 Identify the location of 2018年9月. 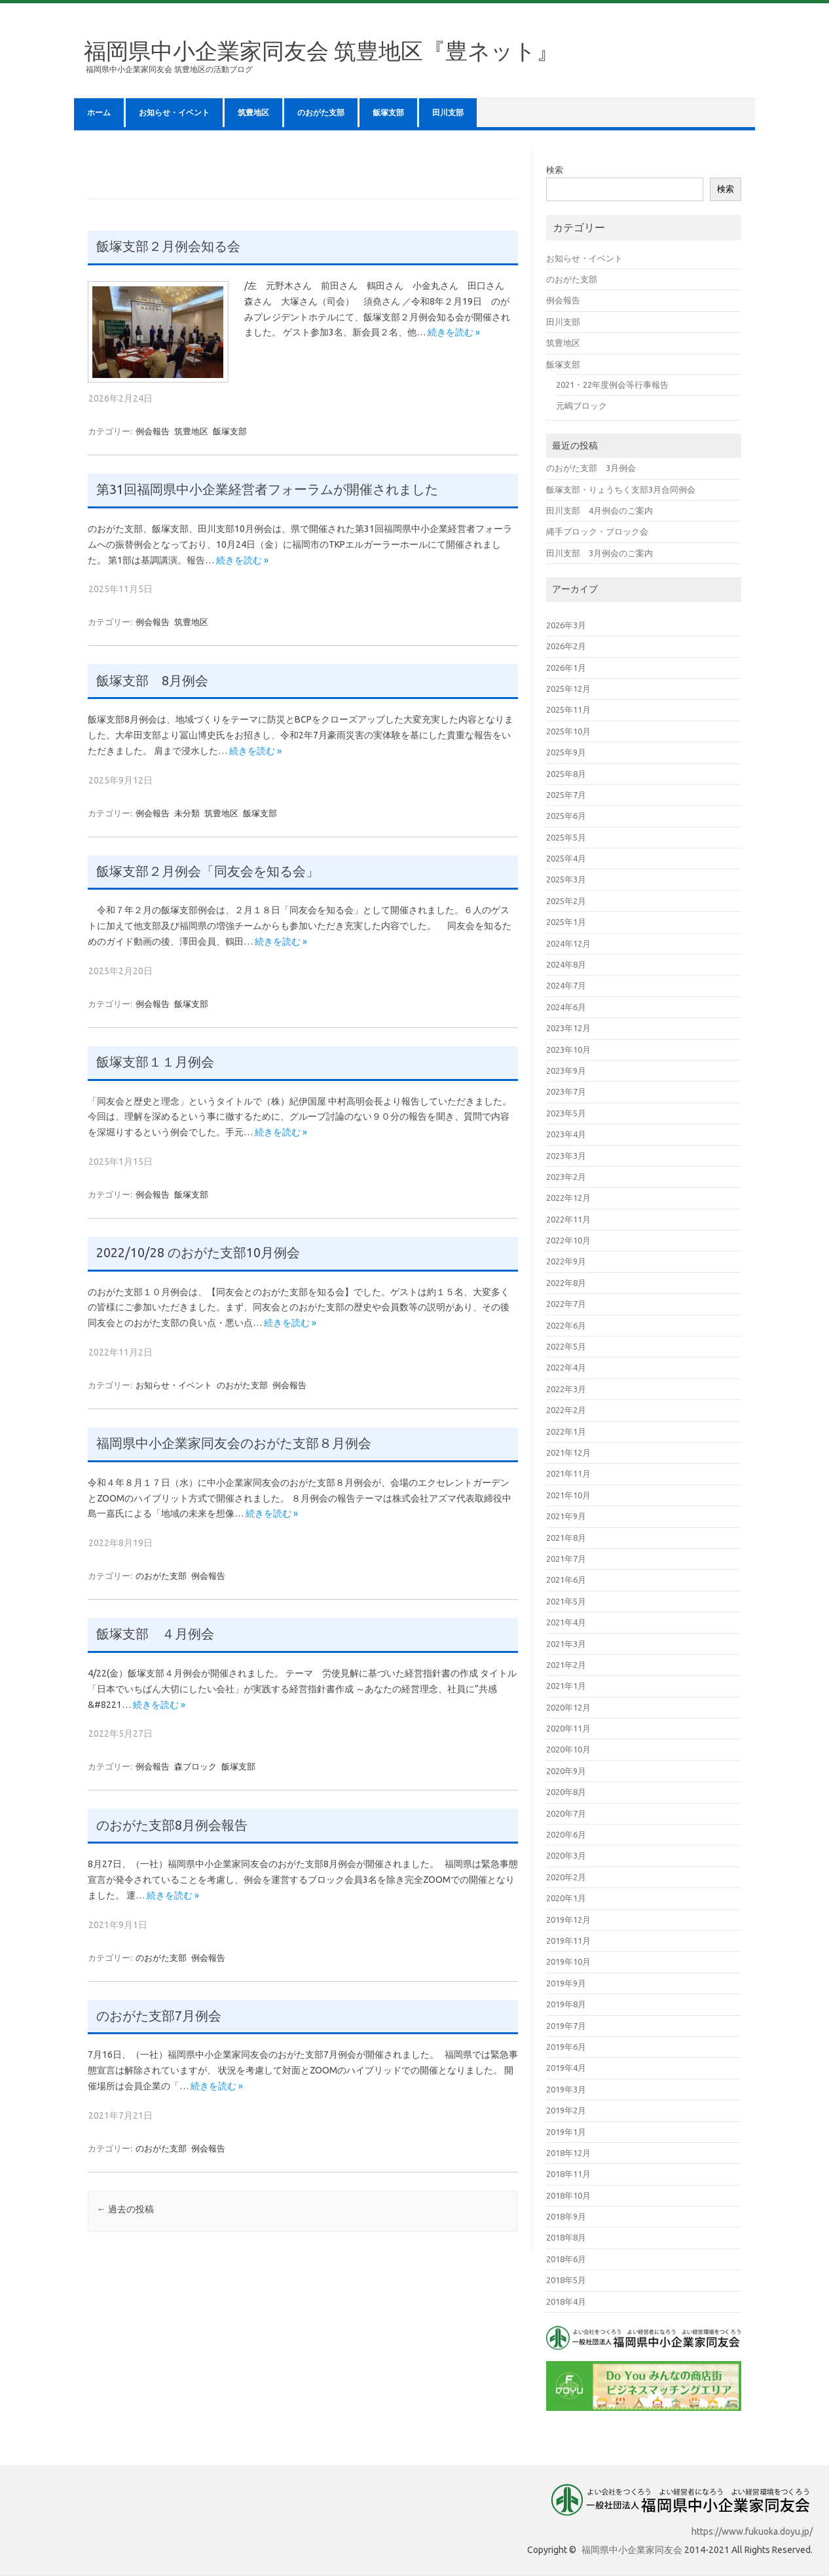
(566, 2216).